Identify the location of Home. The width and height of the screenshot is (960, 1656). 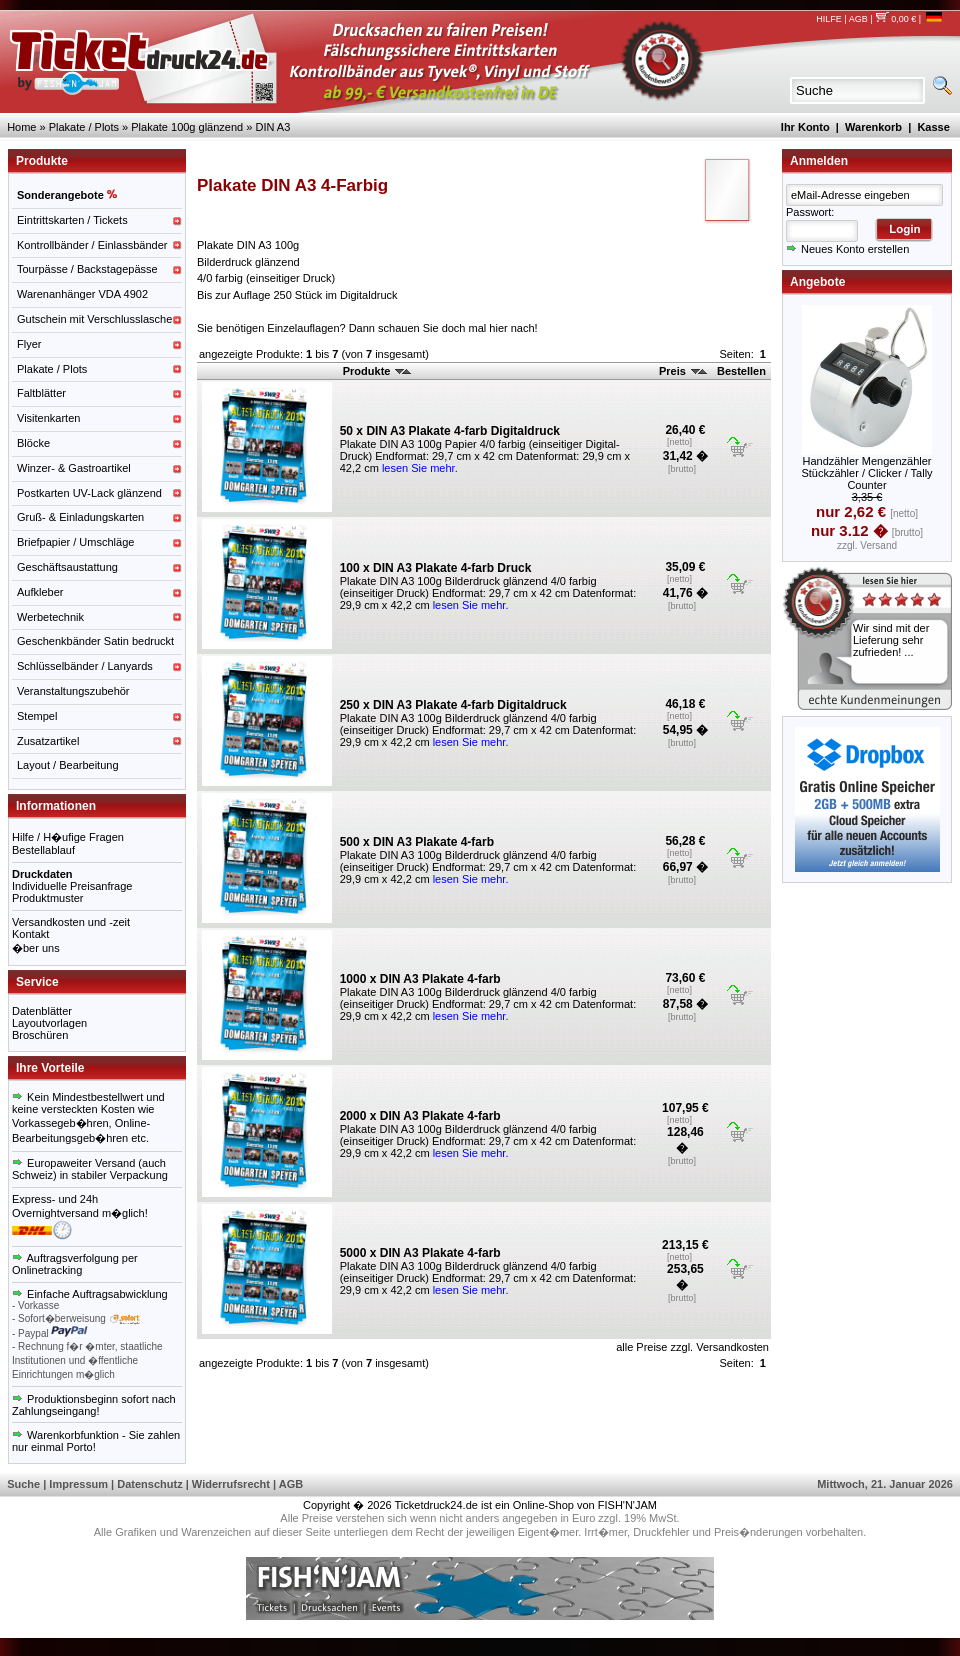
(21, 127).